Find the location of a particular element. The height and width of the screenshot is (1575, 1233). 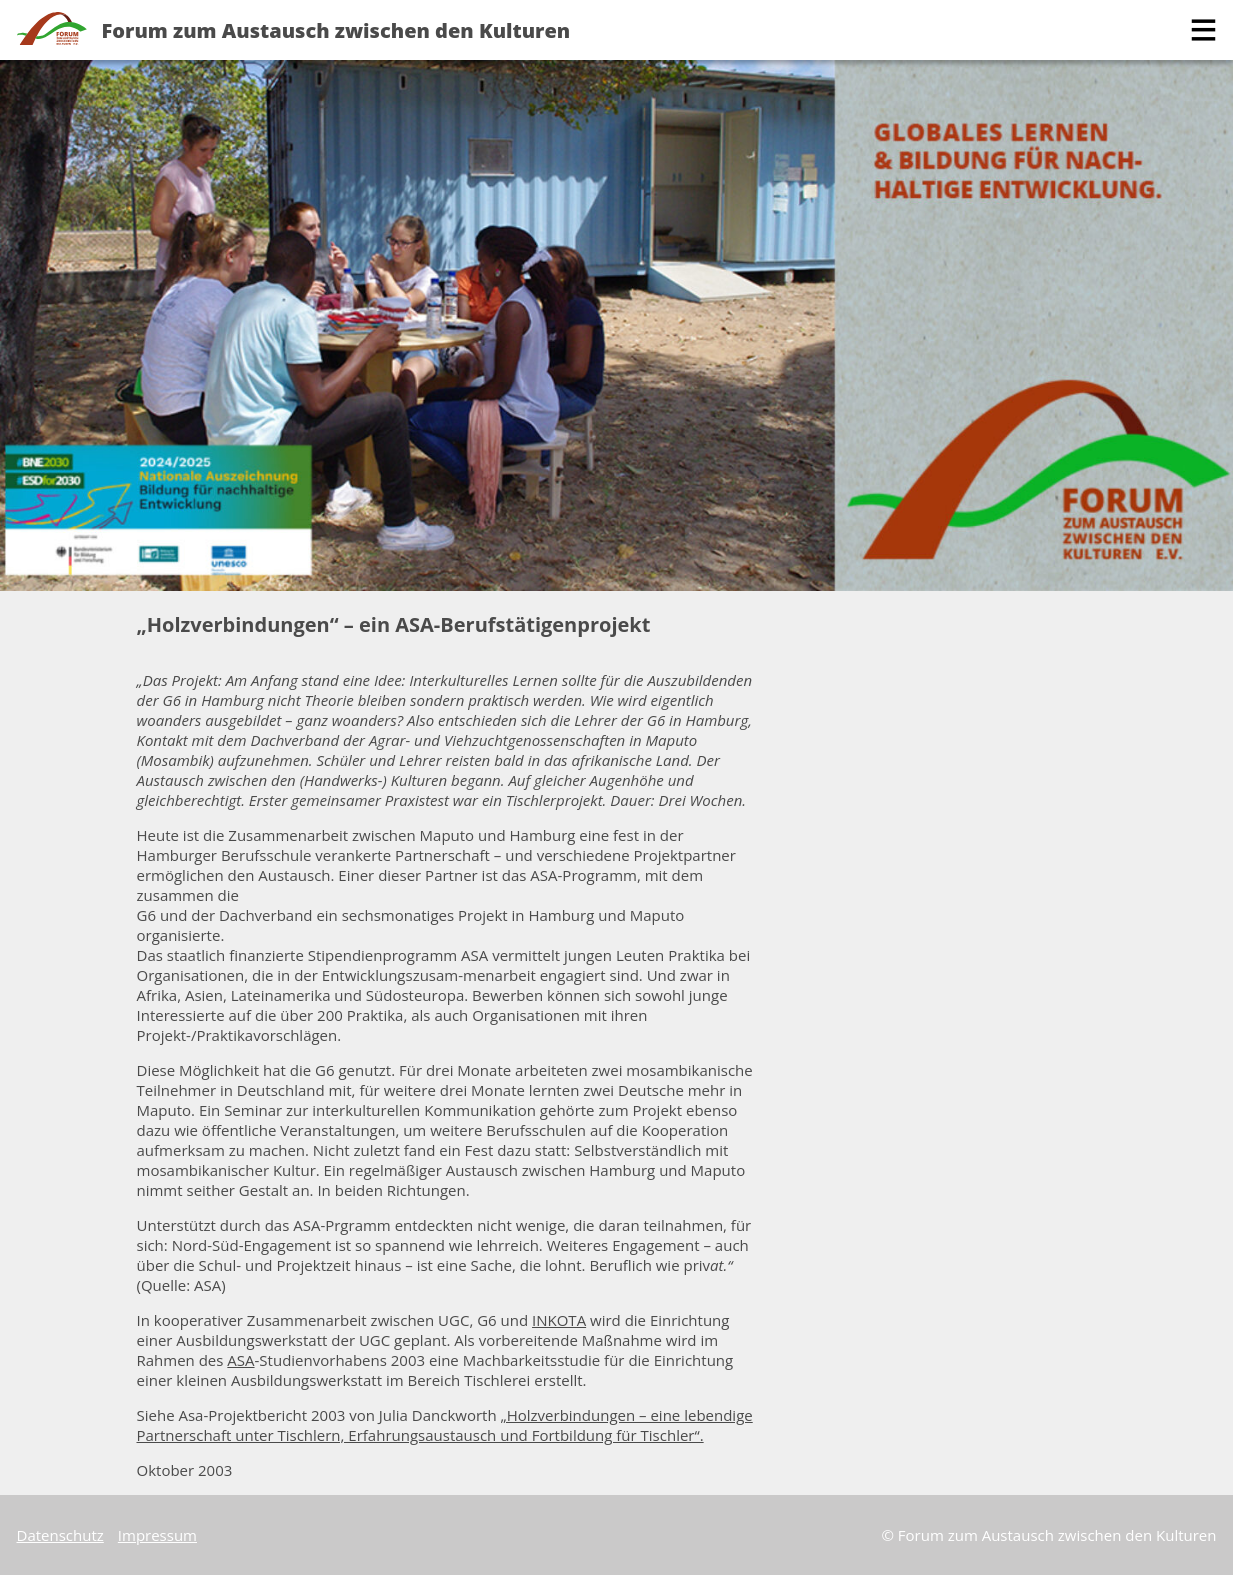

„Holzverbindungen – eine lebendige Partnerschaft unter Tischlern, Erfahrungsaustausch und Fortbildung für Tischler“. is located at coordinates (445, 1425).